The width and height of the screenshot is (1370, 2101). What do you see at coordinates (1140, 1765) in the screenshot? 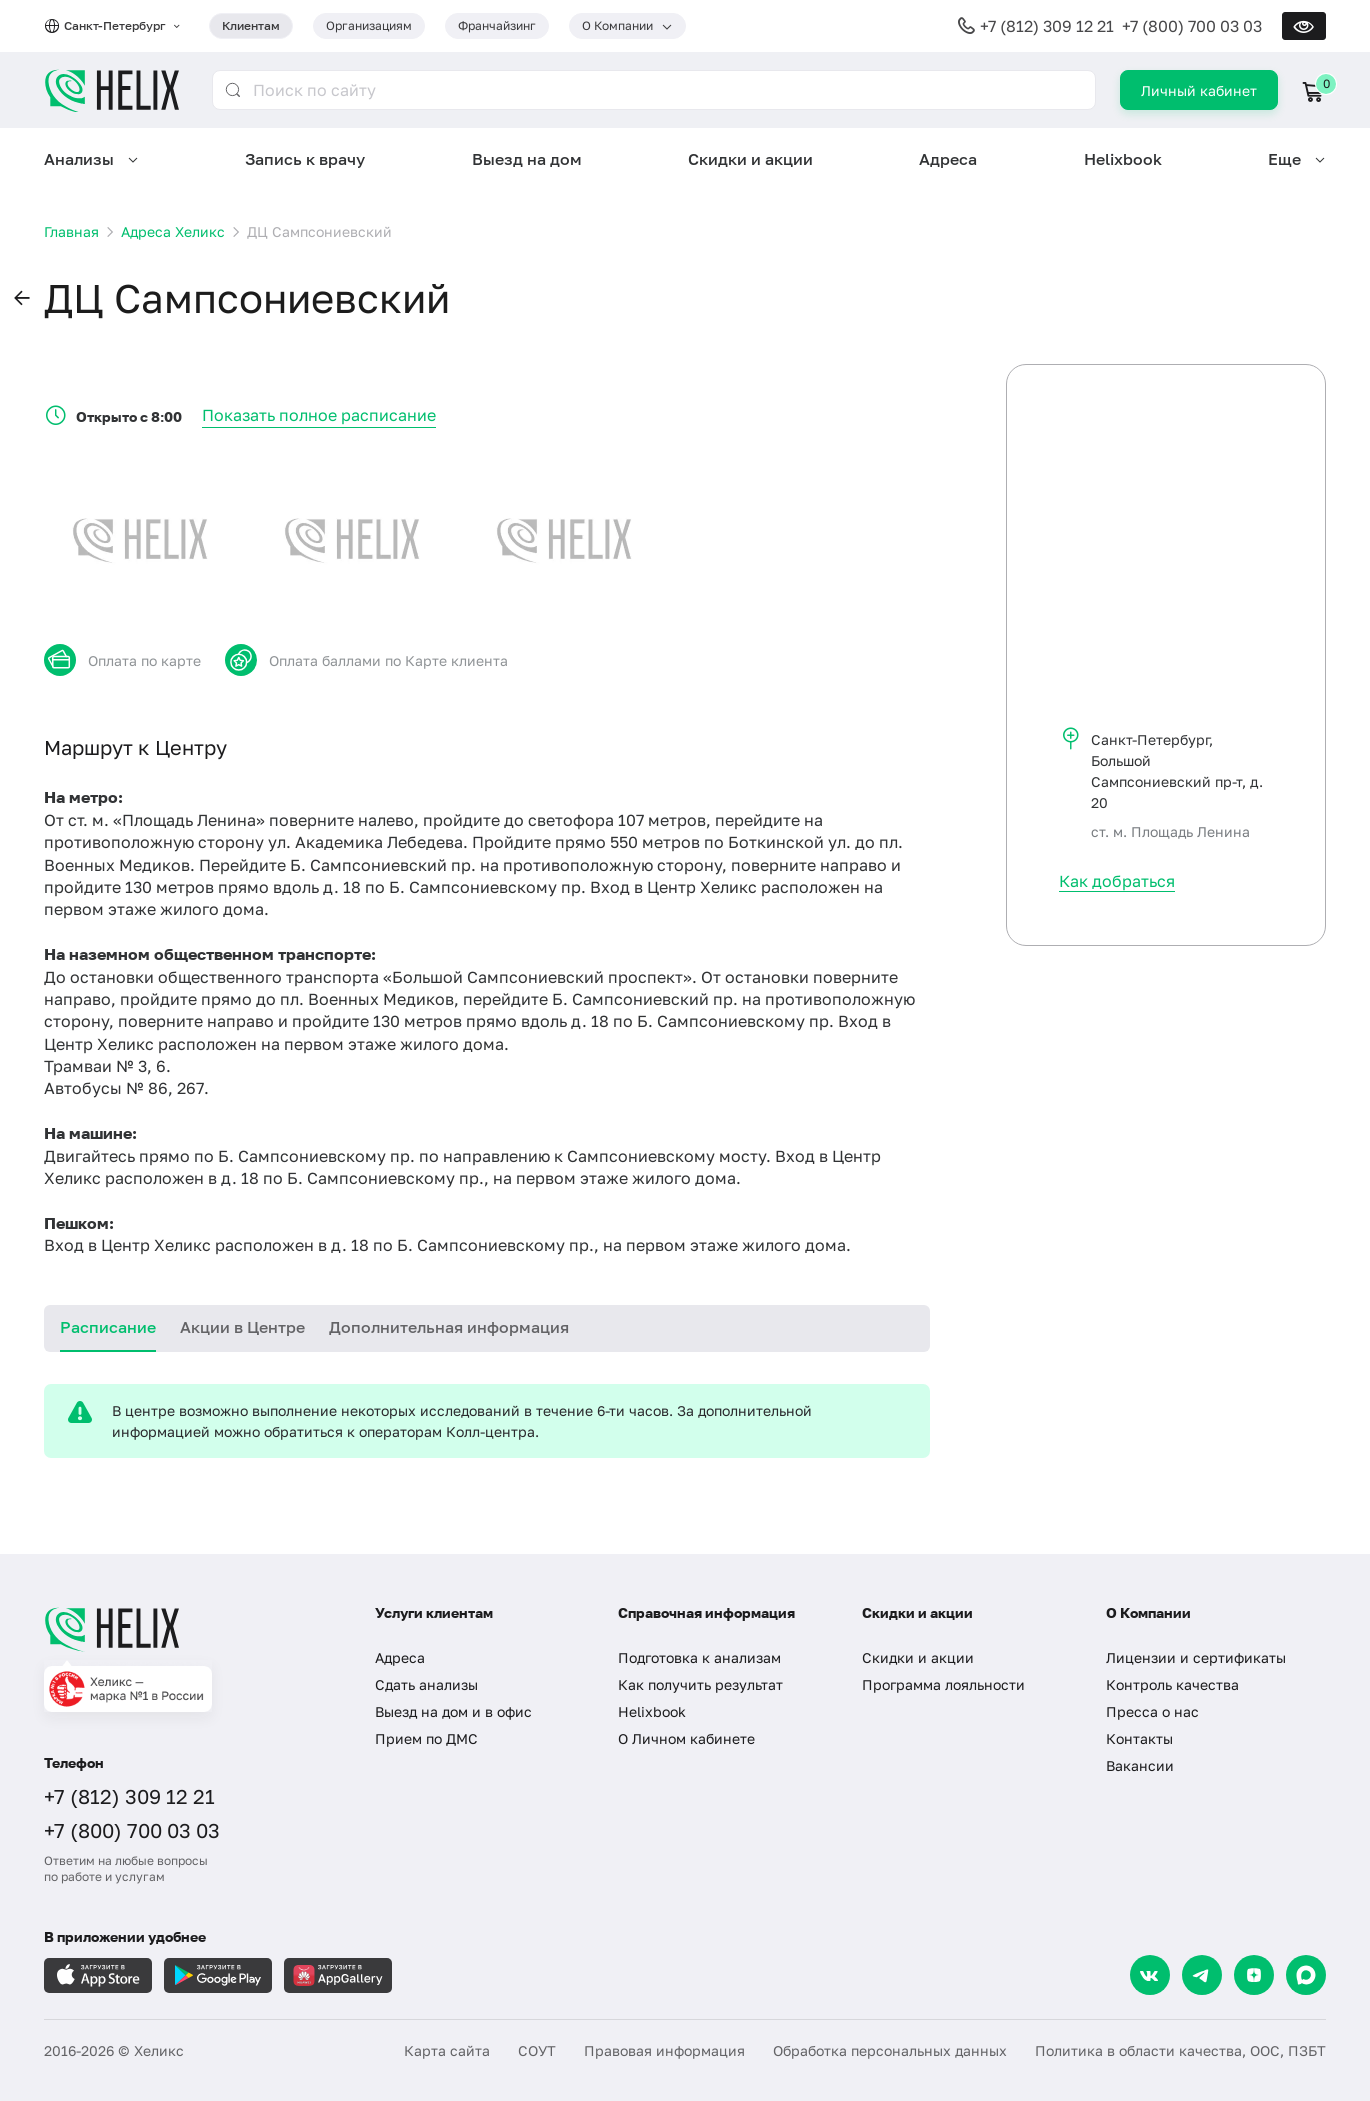
I see `Вакансии` at bounding box center [1140, 1765].